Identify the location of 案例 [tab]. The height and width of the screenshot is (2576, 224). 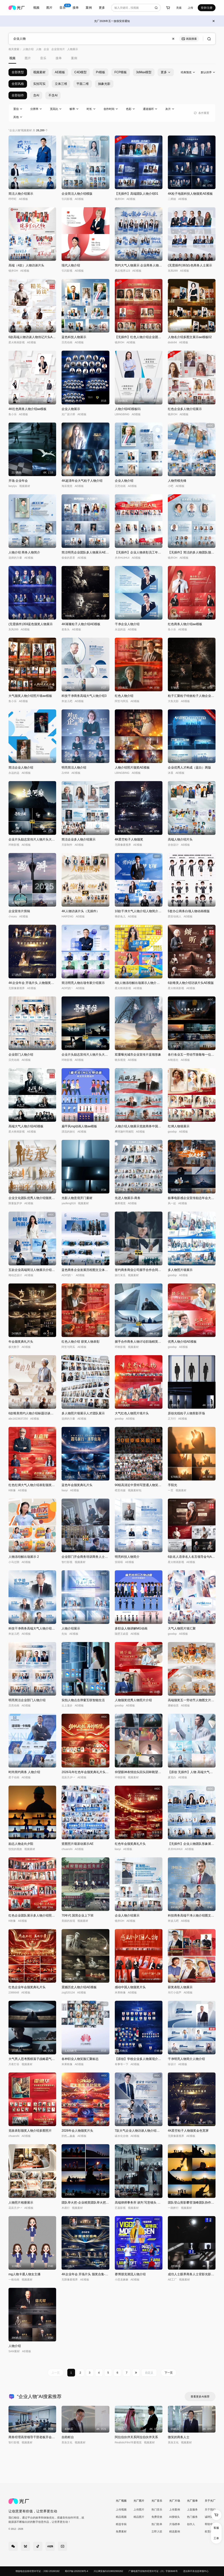
(74, 58).